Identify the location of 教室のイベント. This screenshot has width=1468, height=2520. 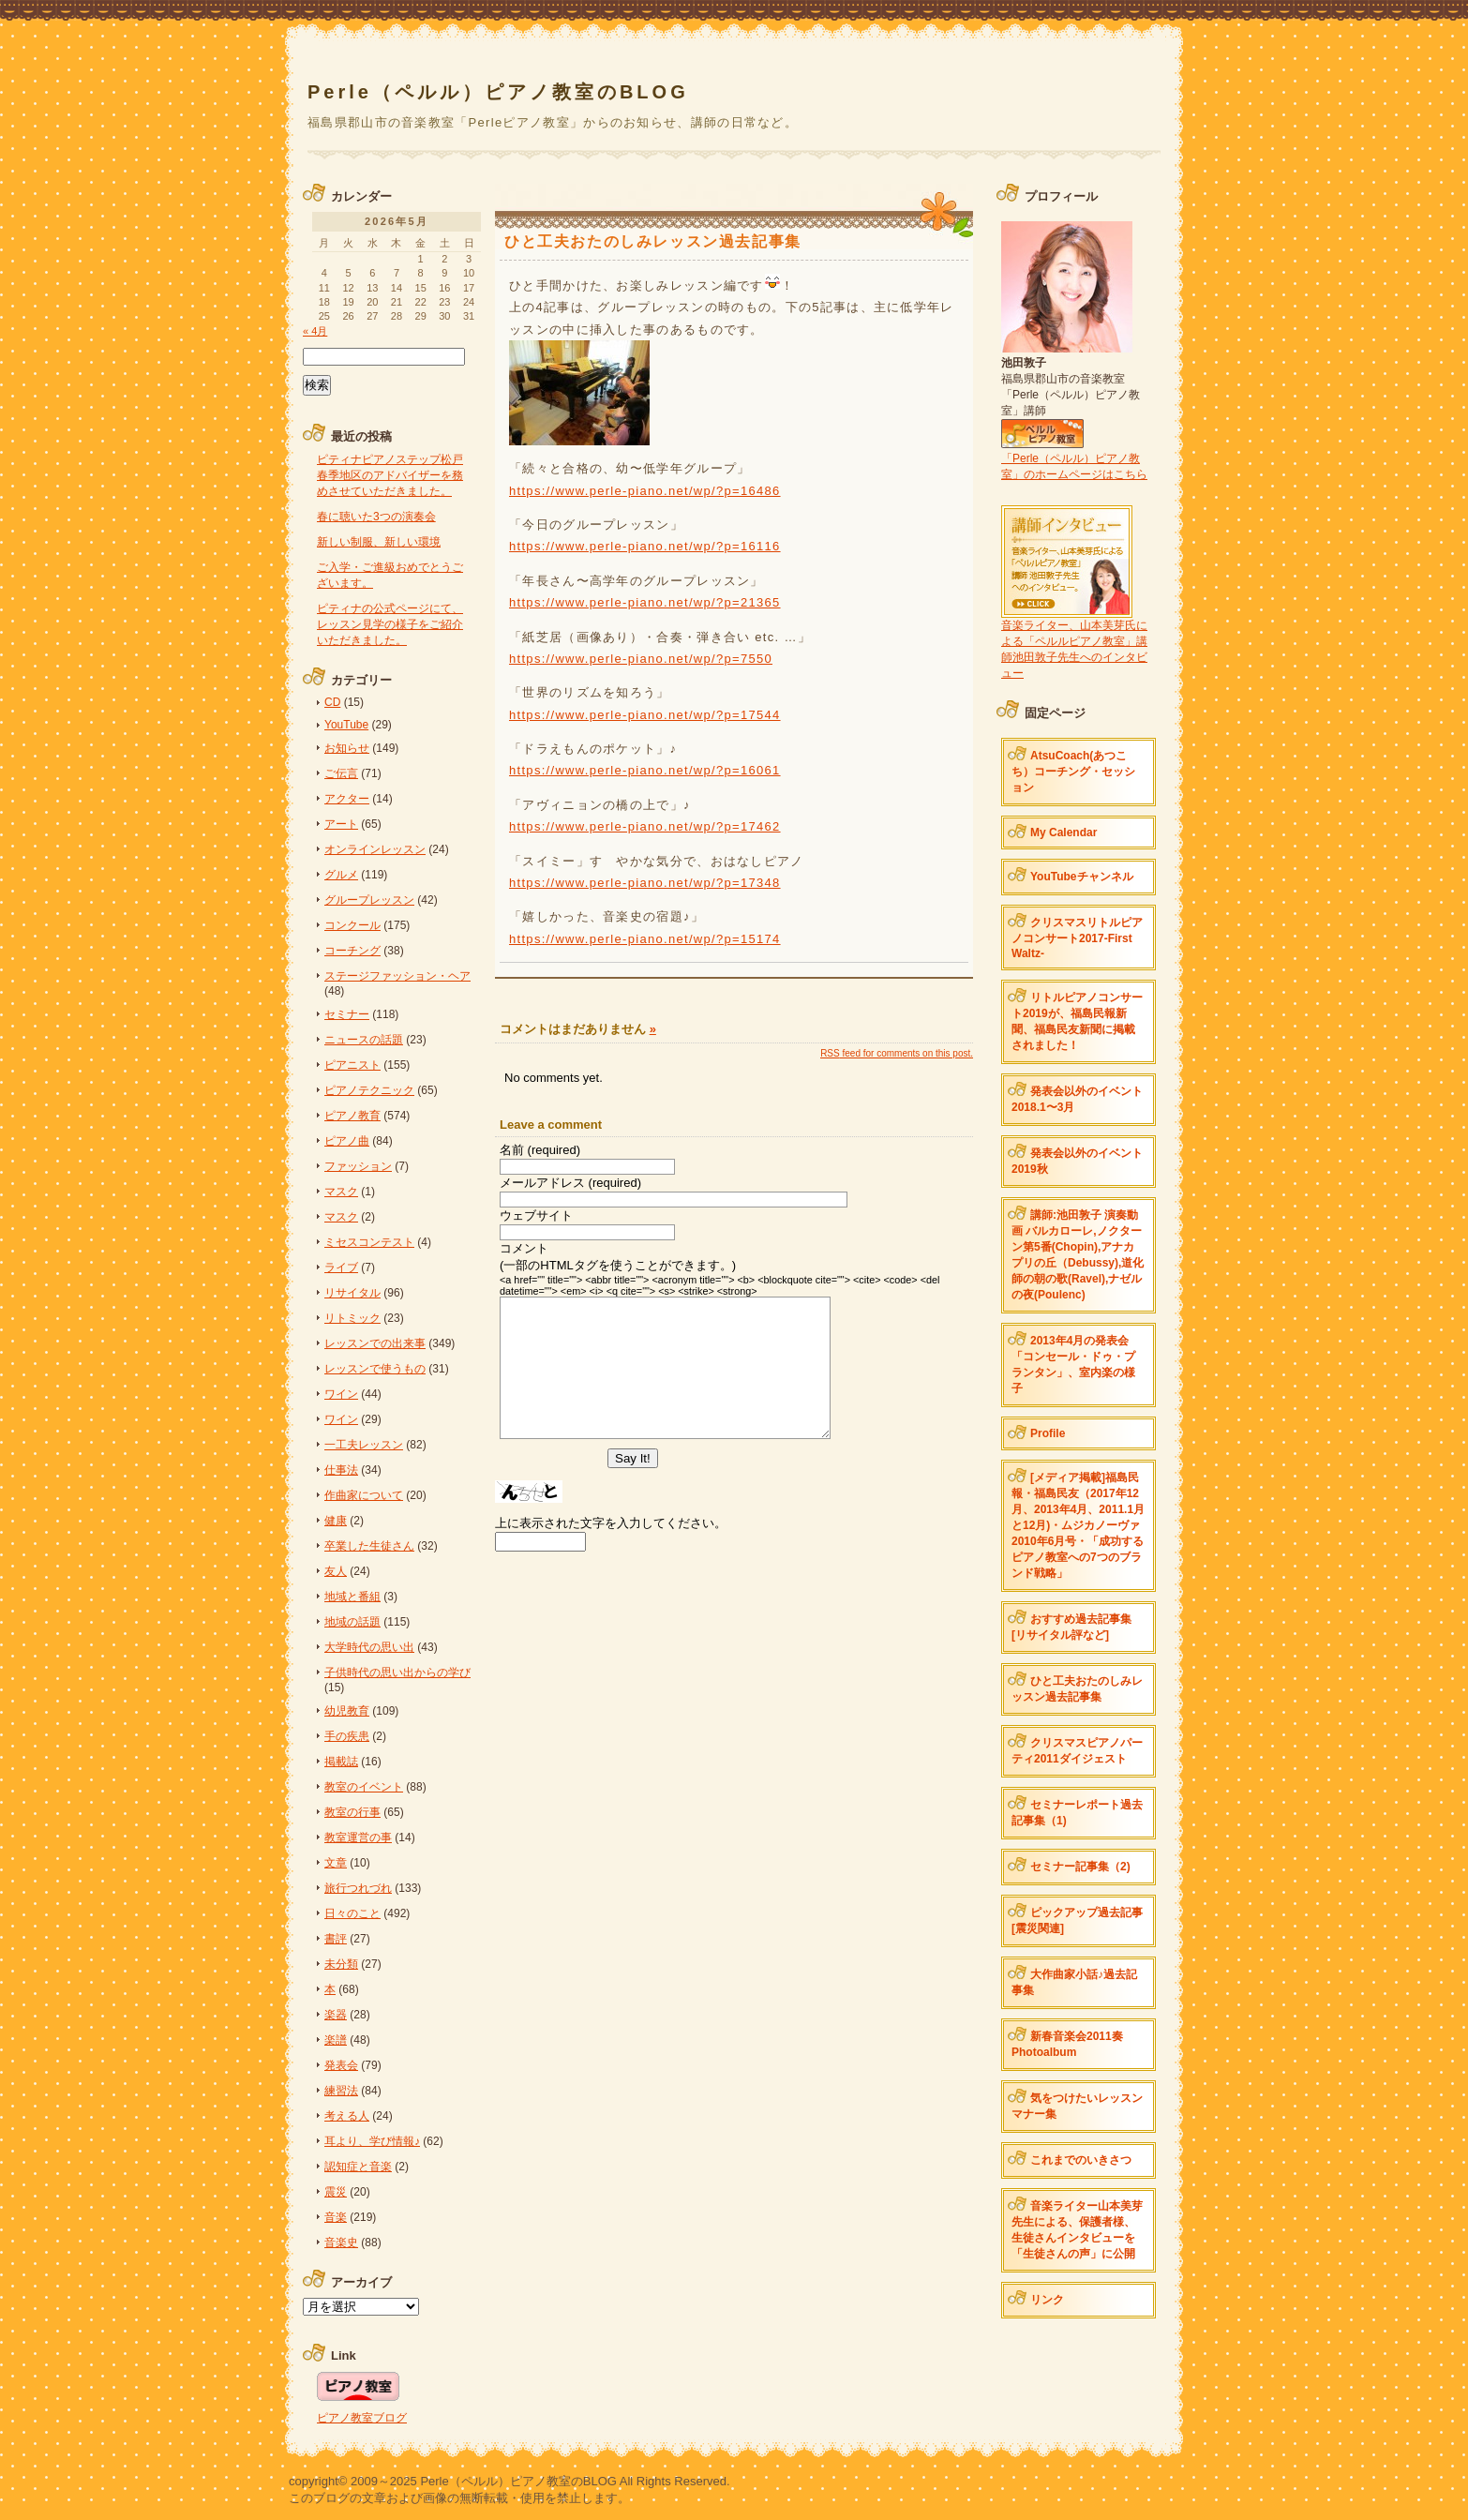
(363, 1786).